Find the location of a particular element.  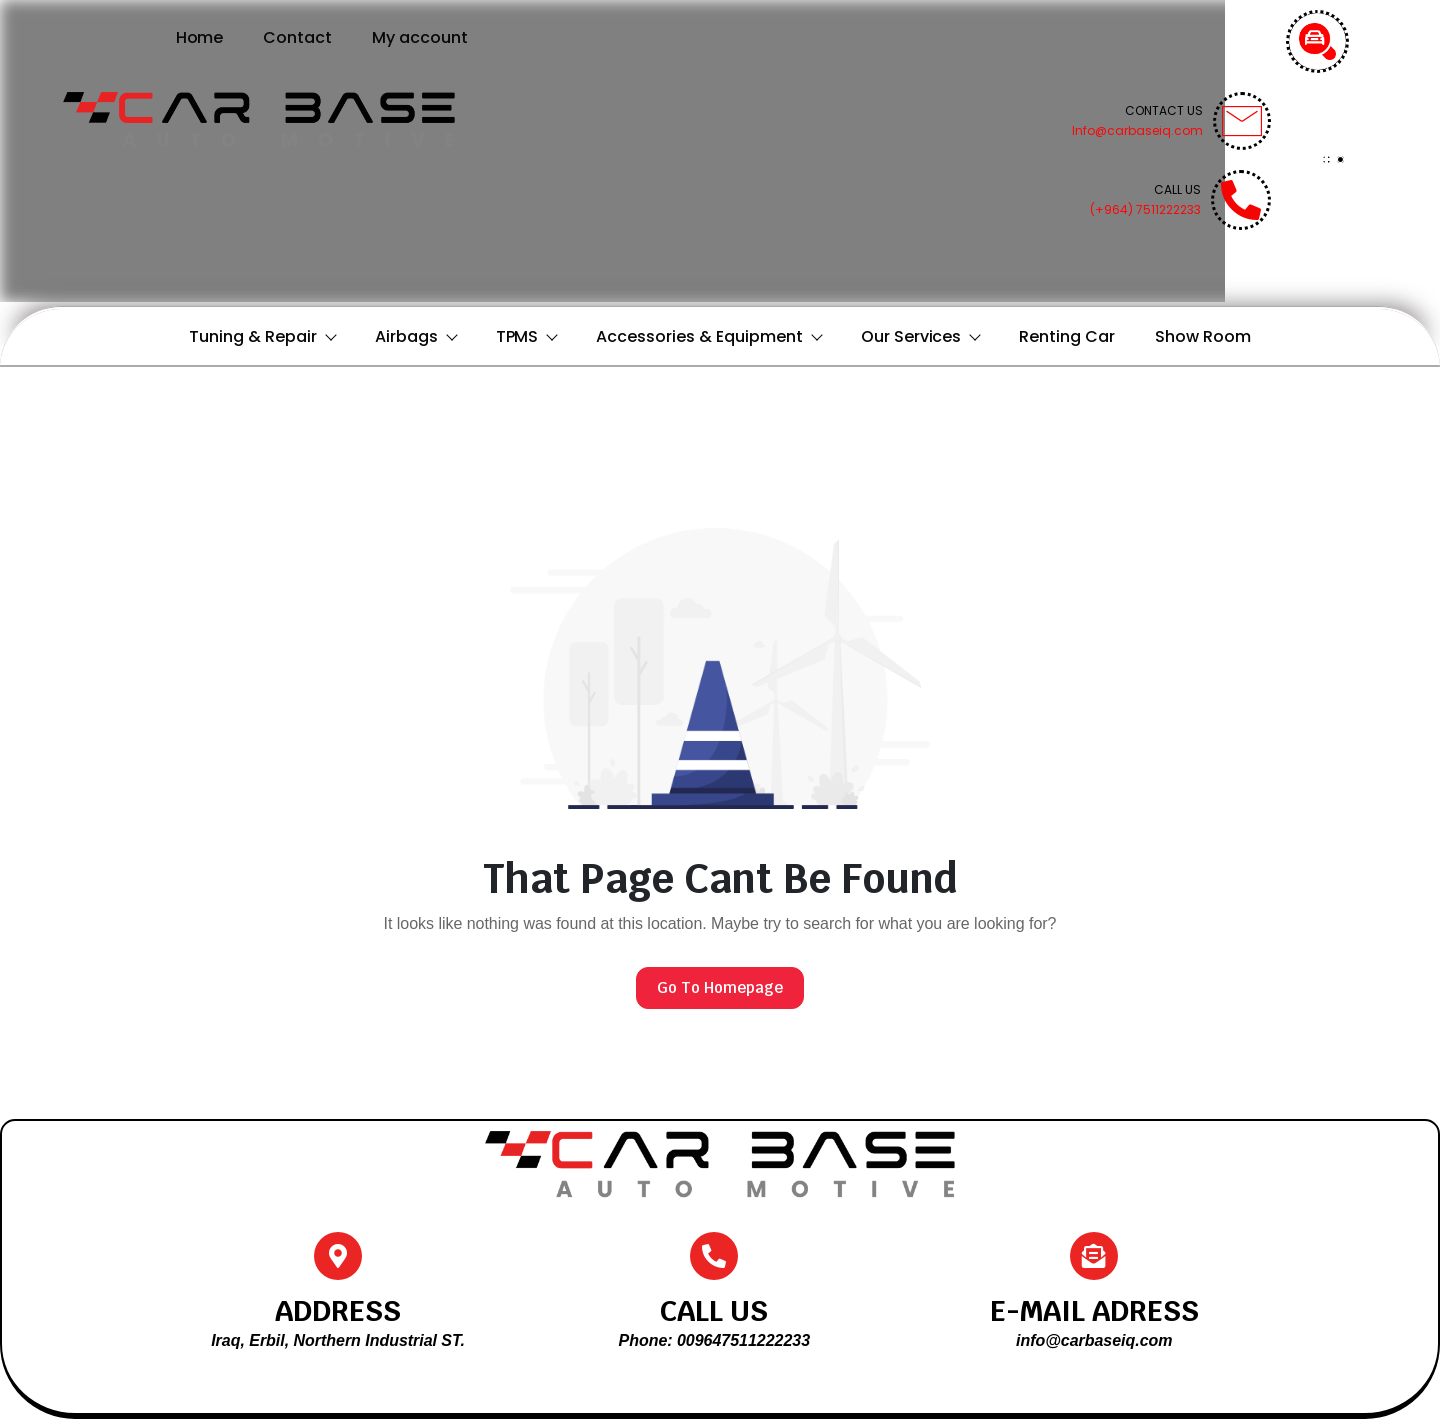

Renting Car is located at coordinates (1067, 336).